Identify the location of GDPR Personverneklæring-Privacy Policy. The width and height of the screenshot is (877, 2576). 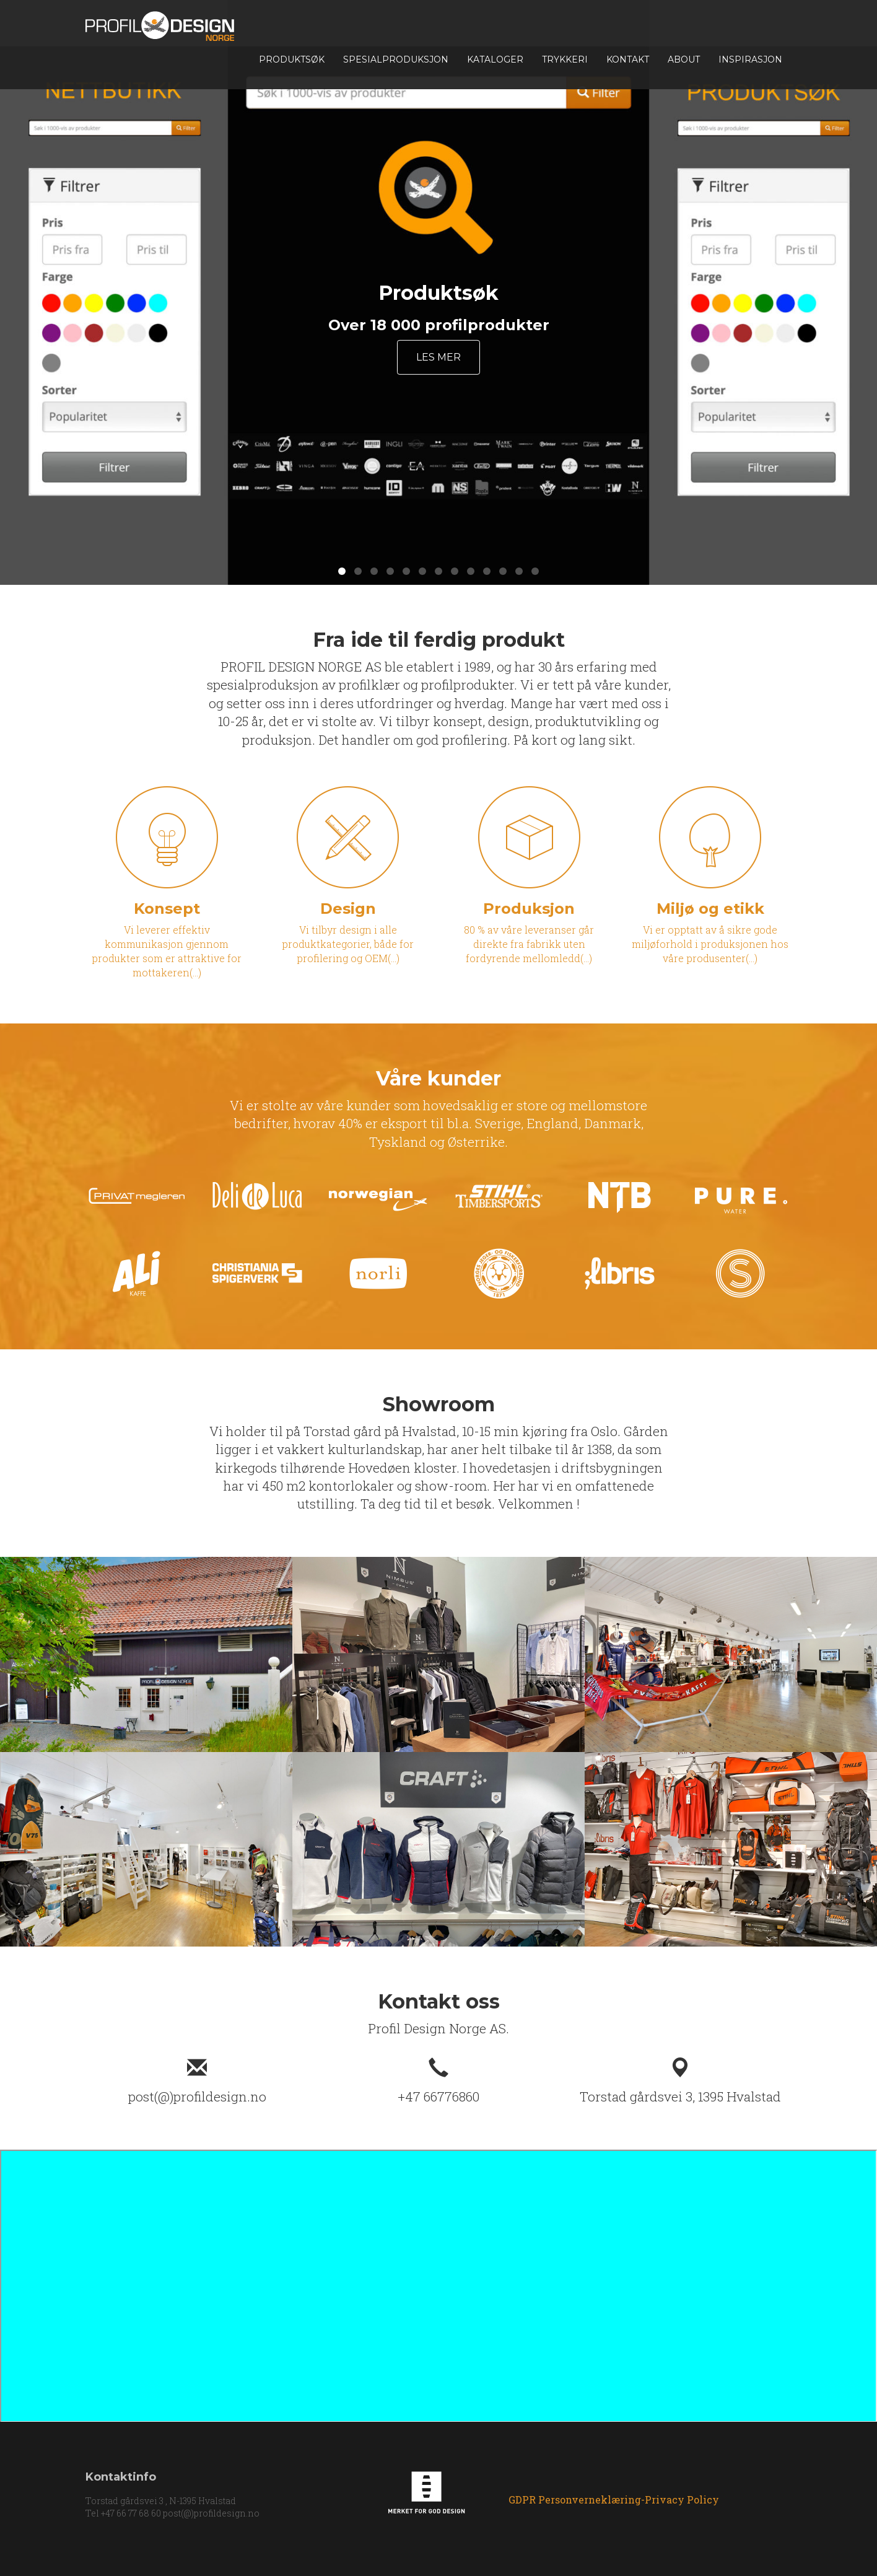
(613, 2500).